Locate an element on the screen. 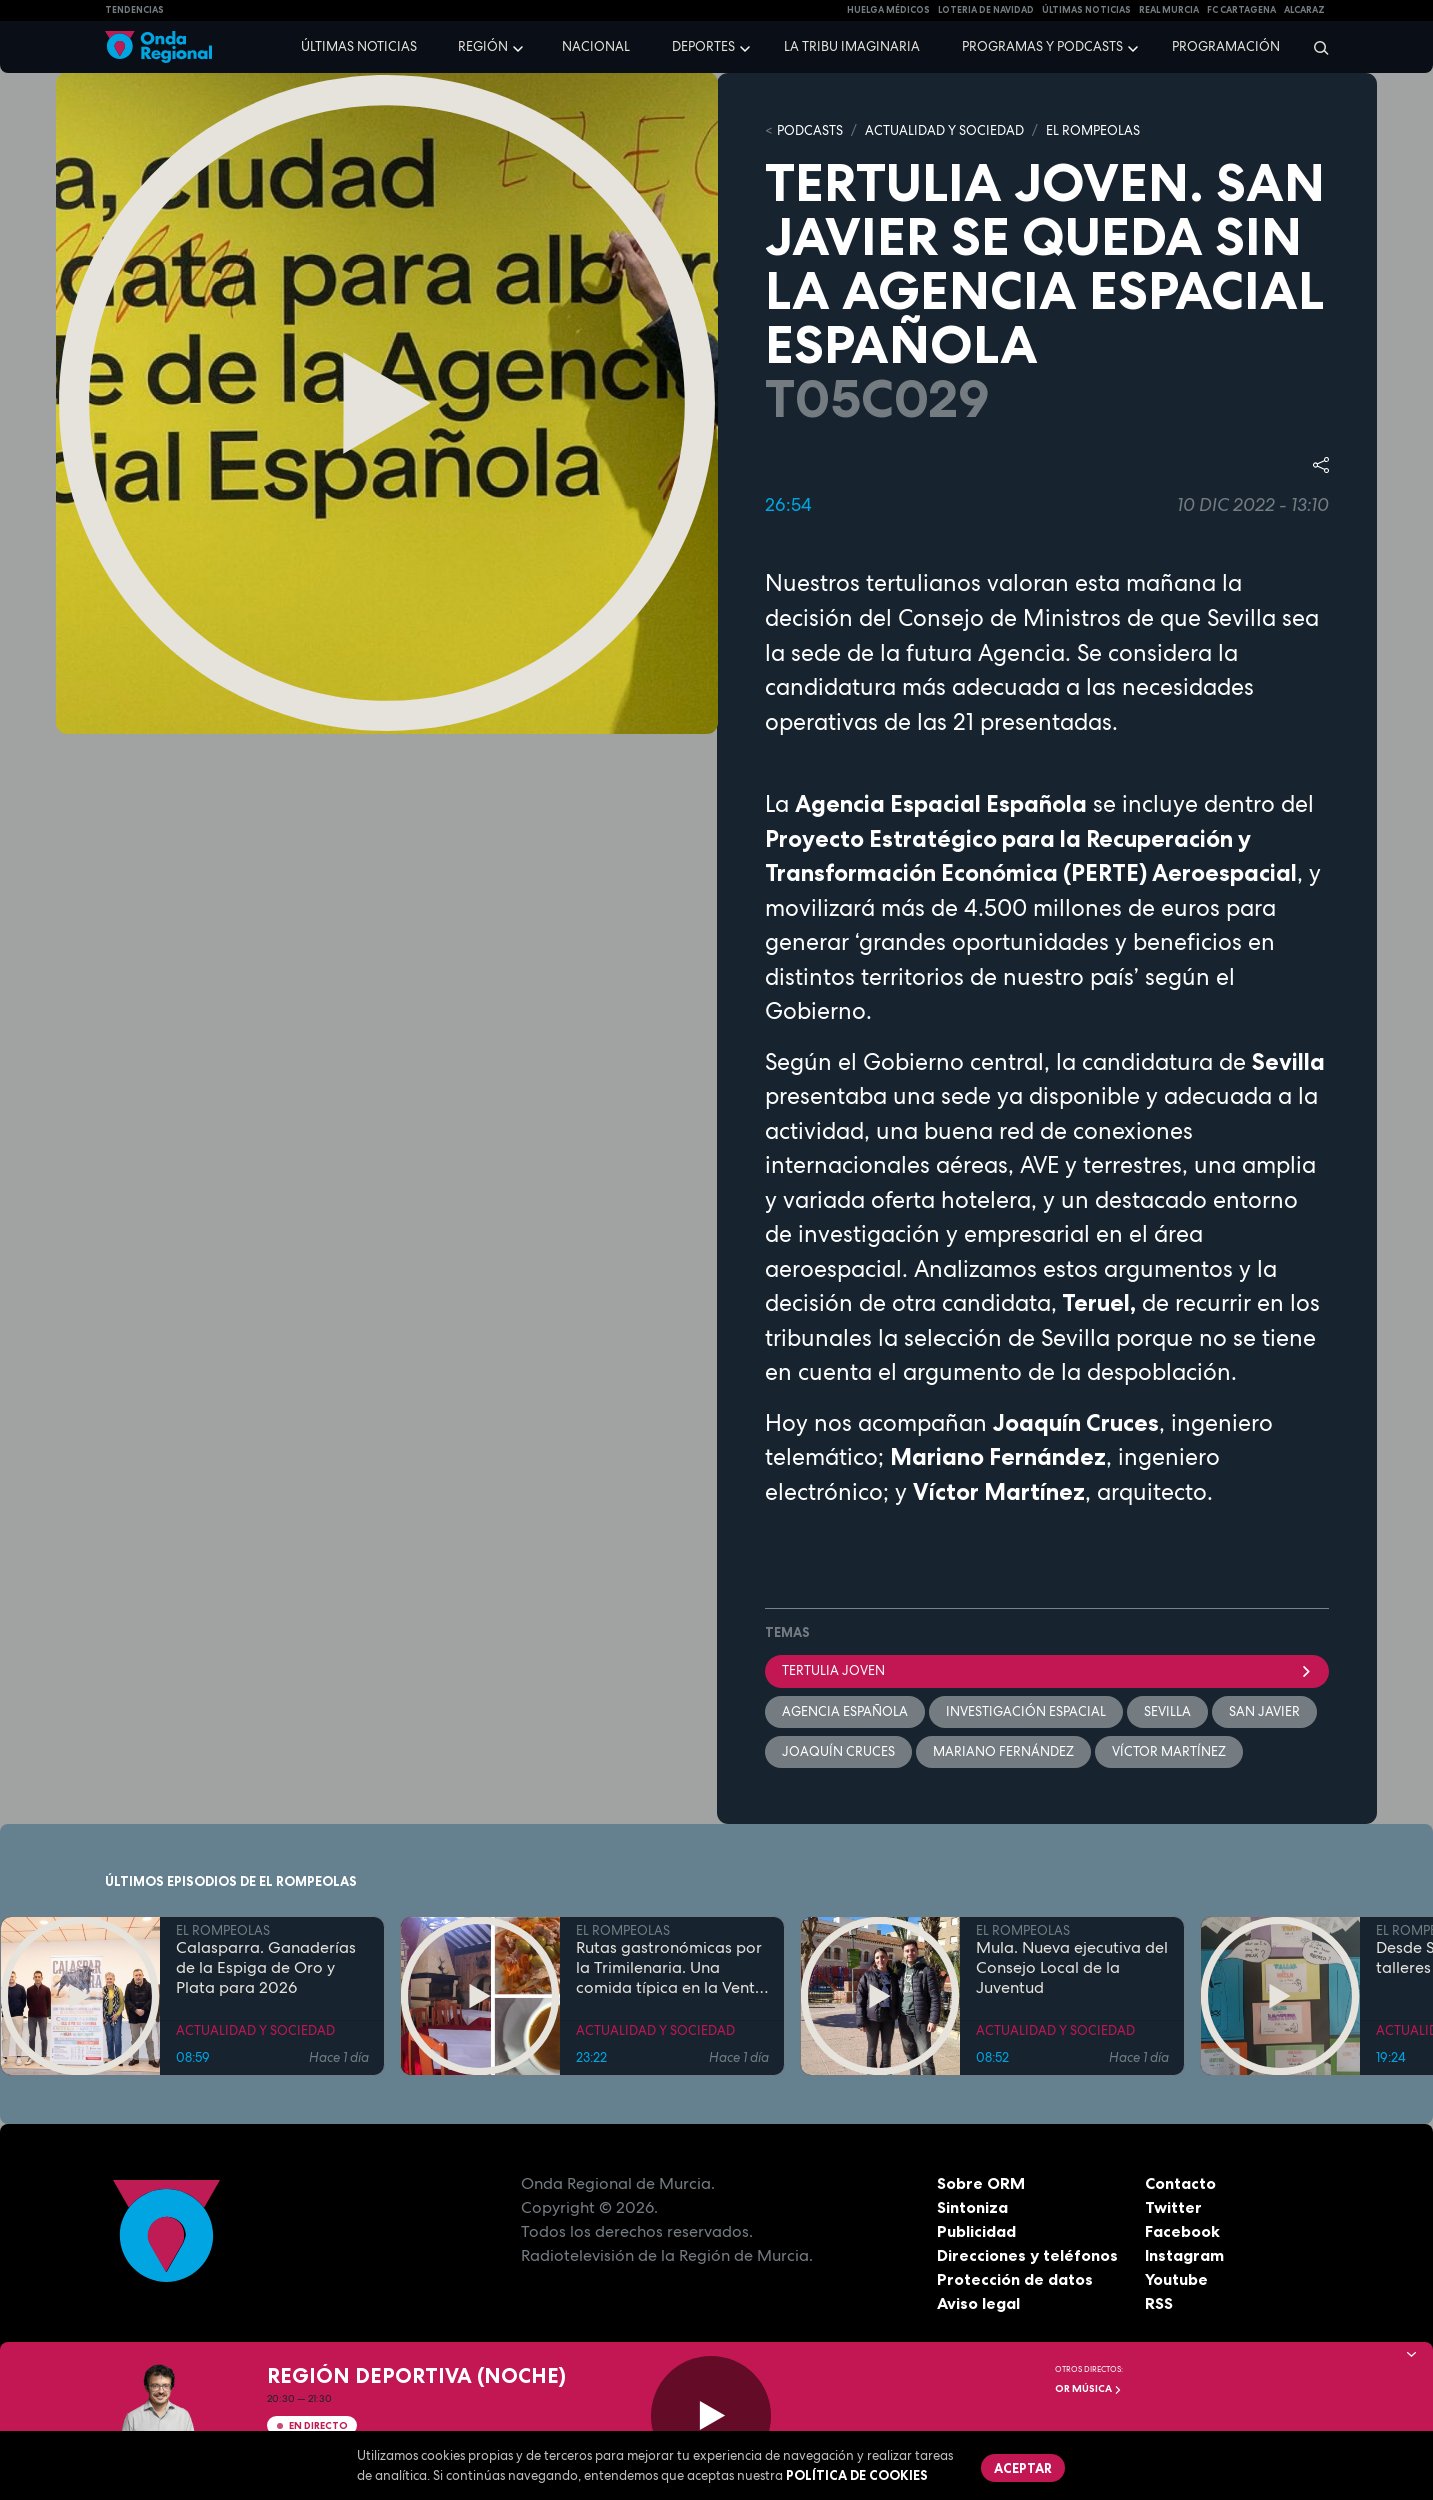  Nacional is located at coordinates (596, 46).